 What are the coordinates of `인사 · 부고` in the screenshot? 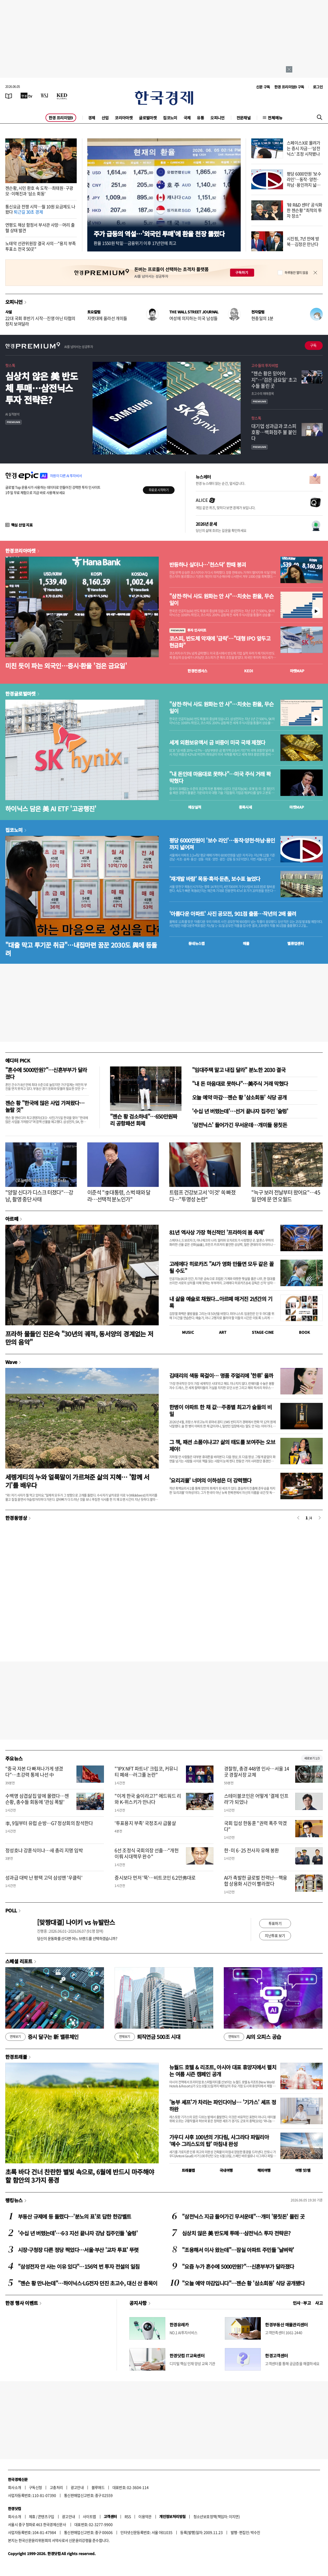 It's located at (302, 2303).